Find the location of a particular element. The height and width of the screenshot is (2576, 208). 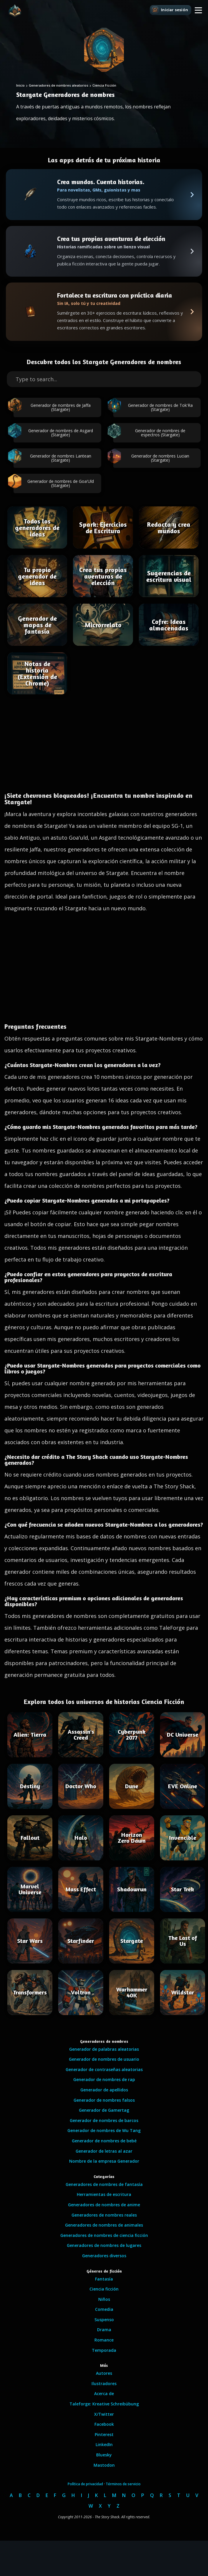

Taleforge: Kreative Schreibübung is located at coordinates (104, 2404).